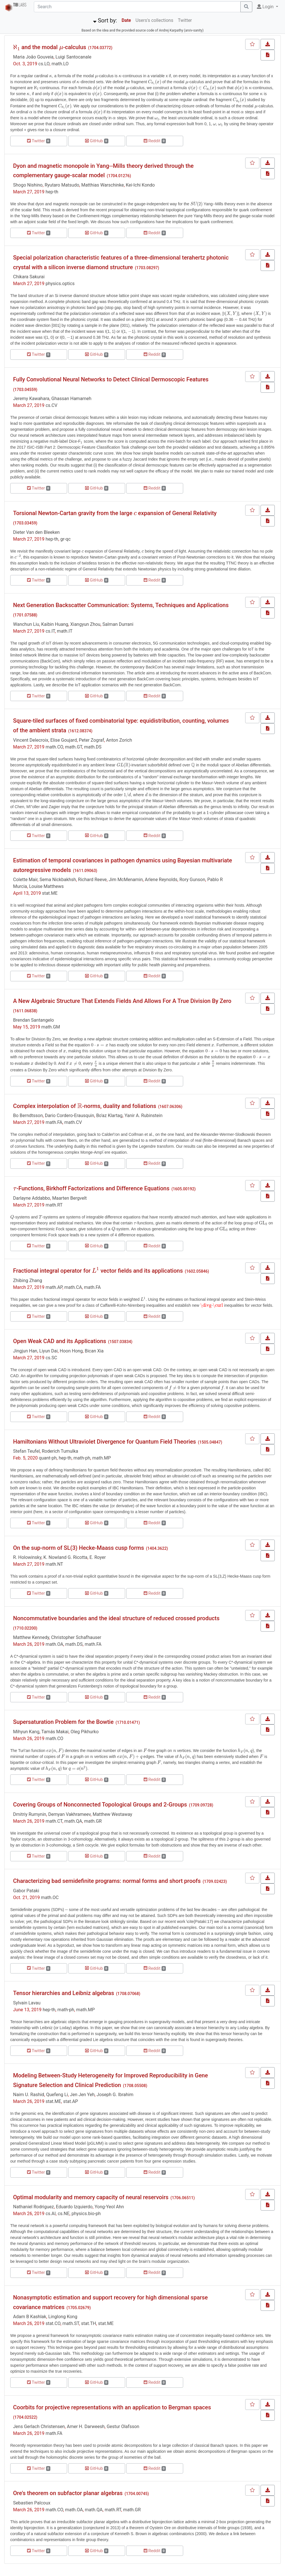  I want to click on Rory Gunson, so click(192, 879).